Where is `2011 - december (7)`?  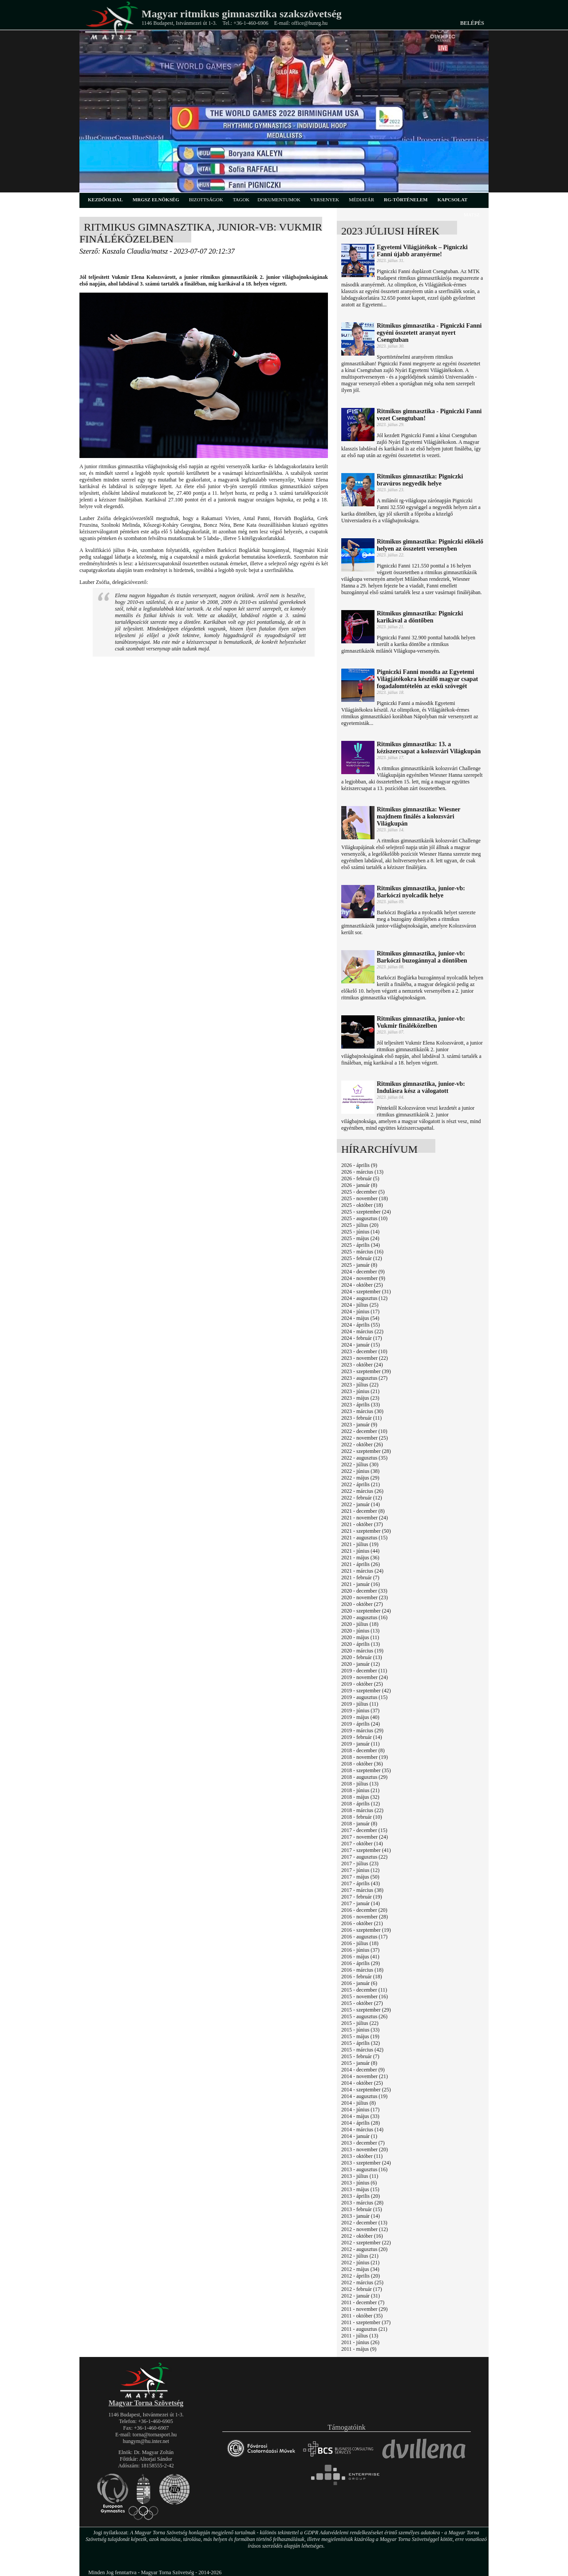
2011 - december (7) is located at coordinates (362, 2302).